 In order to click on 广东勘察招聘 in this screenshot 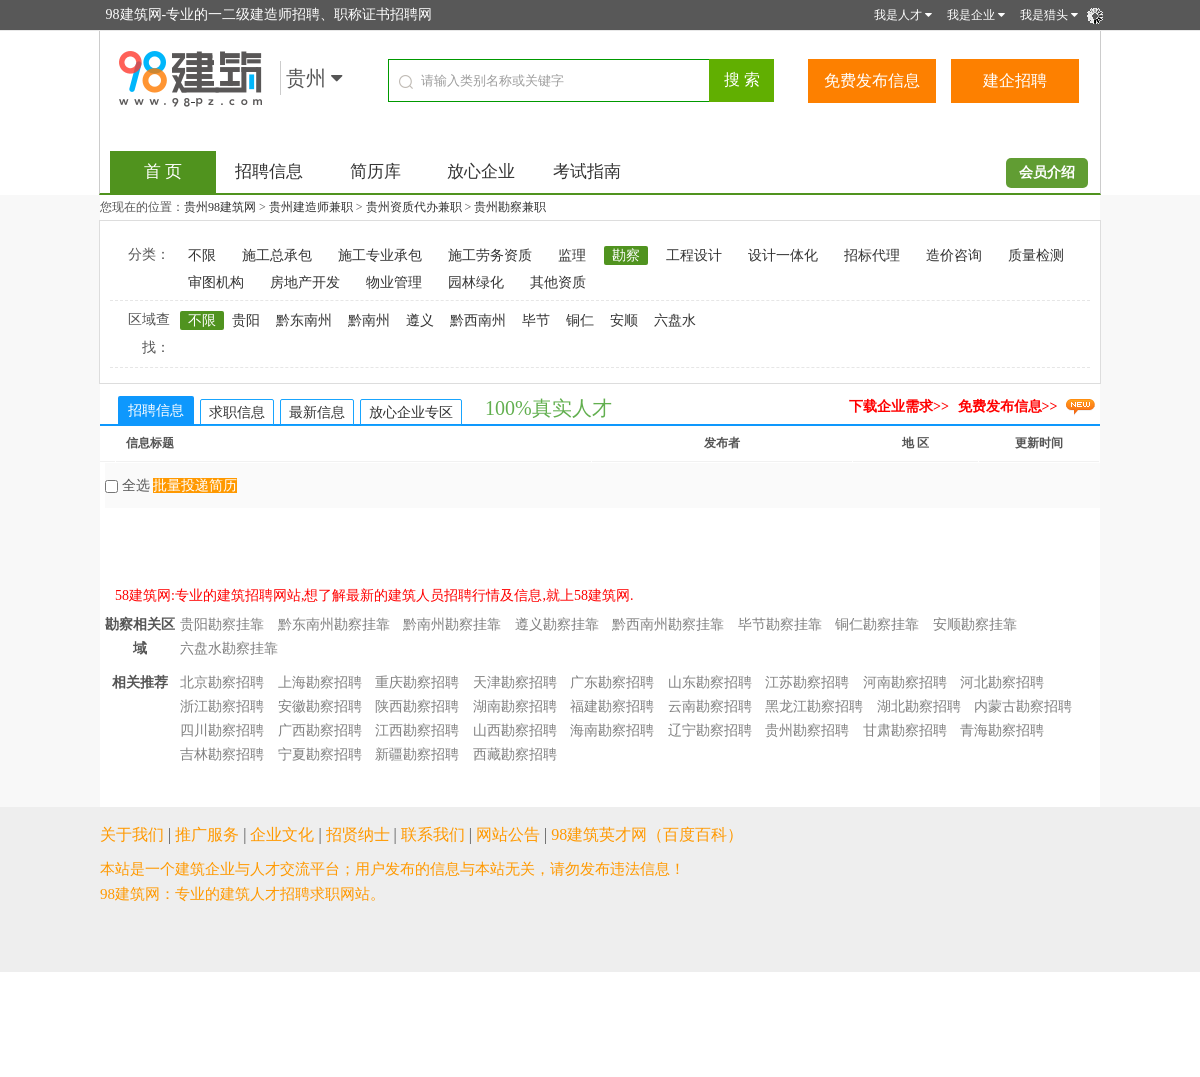, I will do `click(612, 682)`.